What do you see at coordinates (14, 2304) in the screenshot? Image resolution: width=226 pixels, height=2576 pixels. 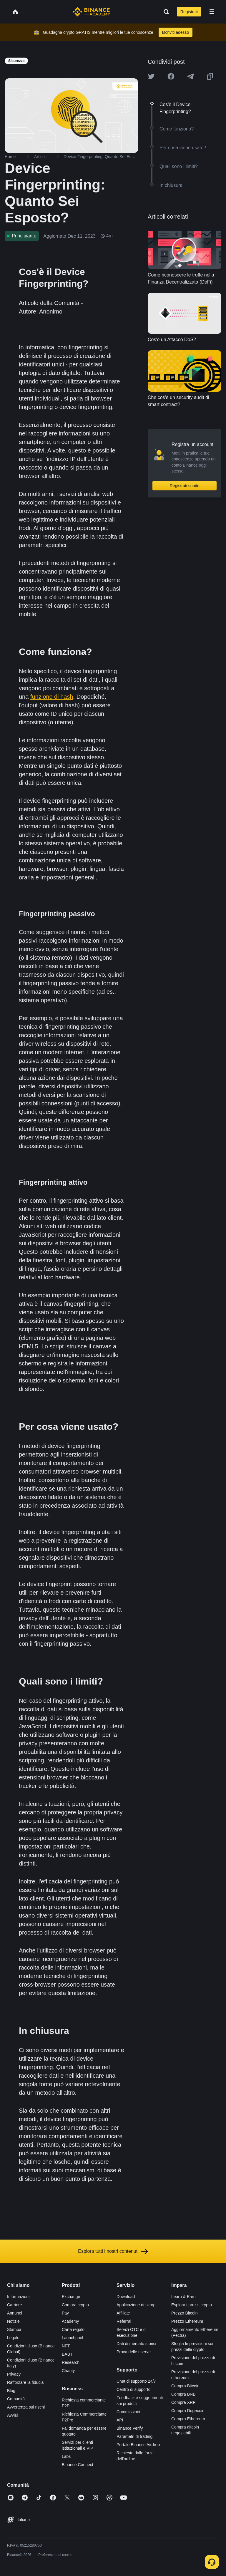 I see `Carriere` at bounding box center [14, 2304].